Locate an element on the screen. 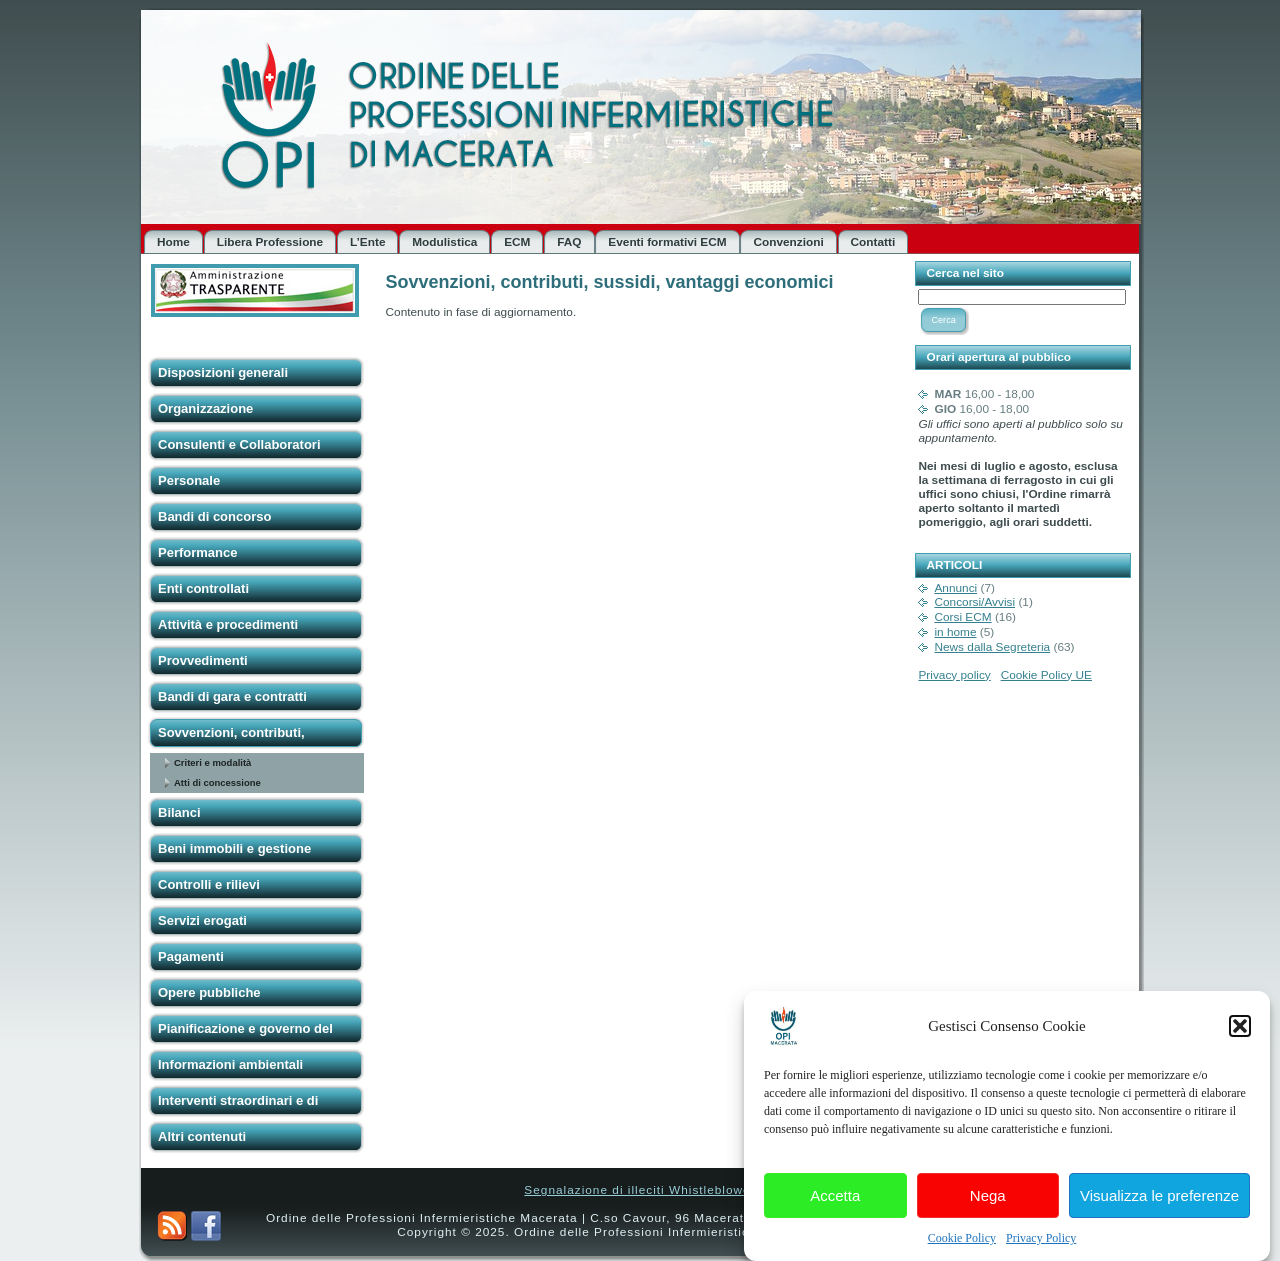 Image resolution: width=1280 pixels, height=1261 pixels. Nega is located at coordinates (988, 1201).